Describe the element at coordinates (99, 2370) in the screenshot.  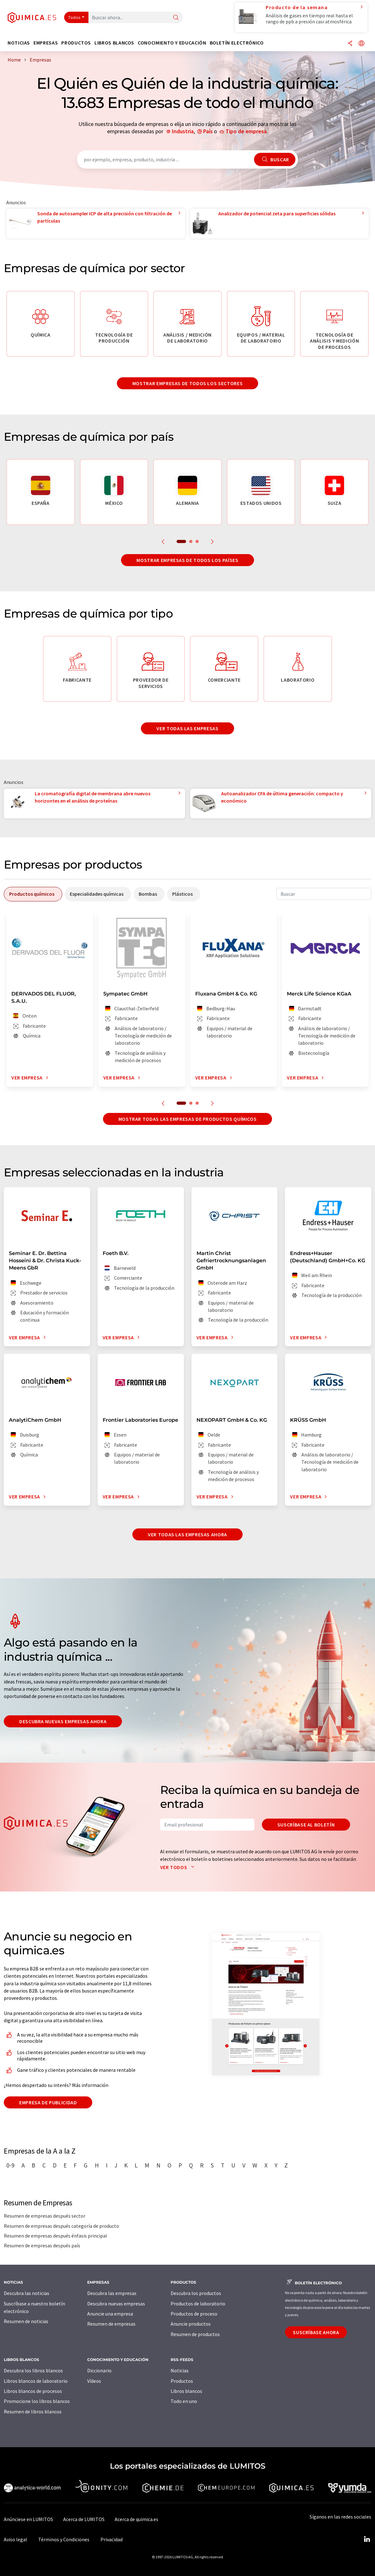
I see `Diccionario` at that location.